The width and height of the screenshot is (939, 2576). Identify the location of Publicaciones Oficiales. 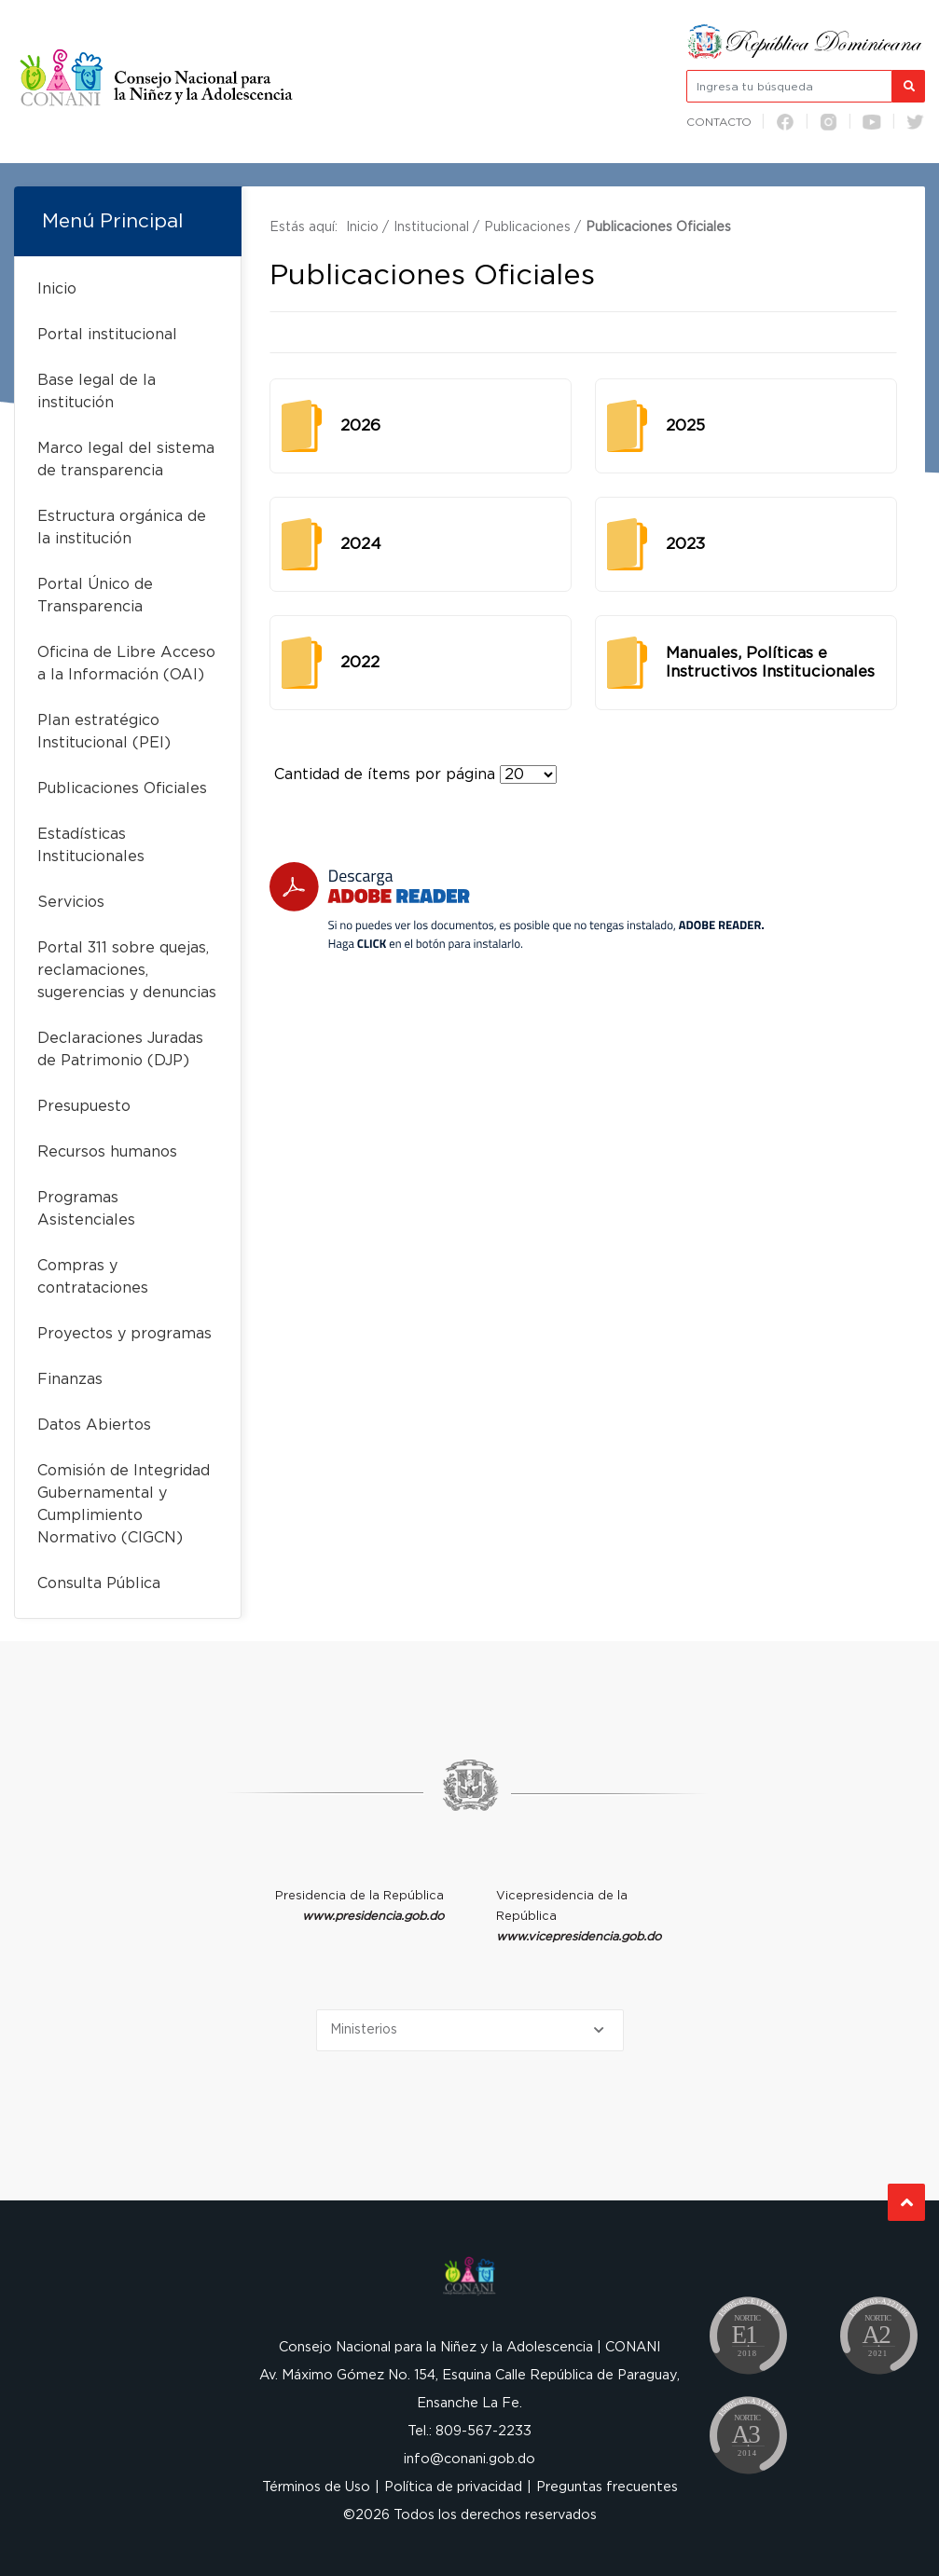
(122, 788).